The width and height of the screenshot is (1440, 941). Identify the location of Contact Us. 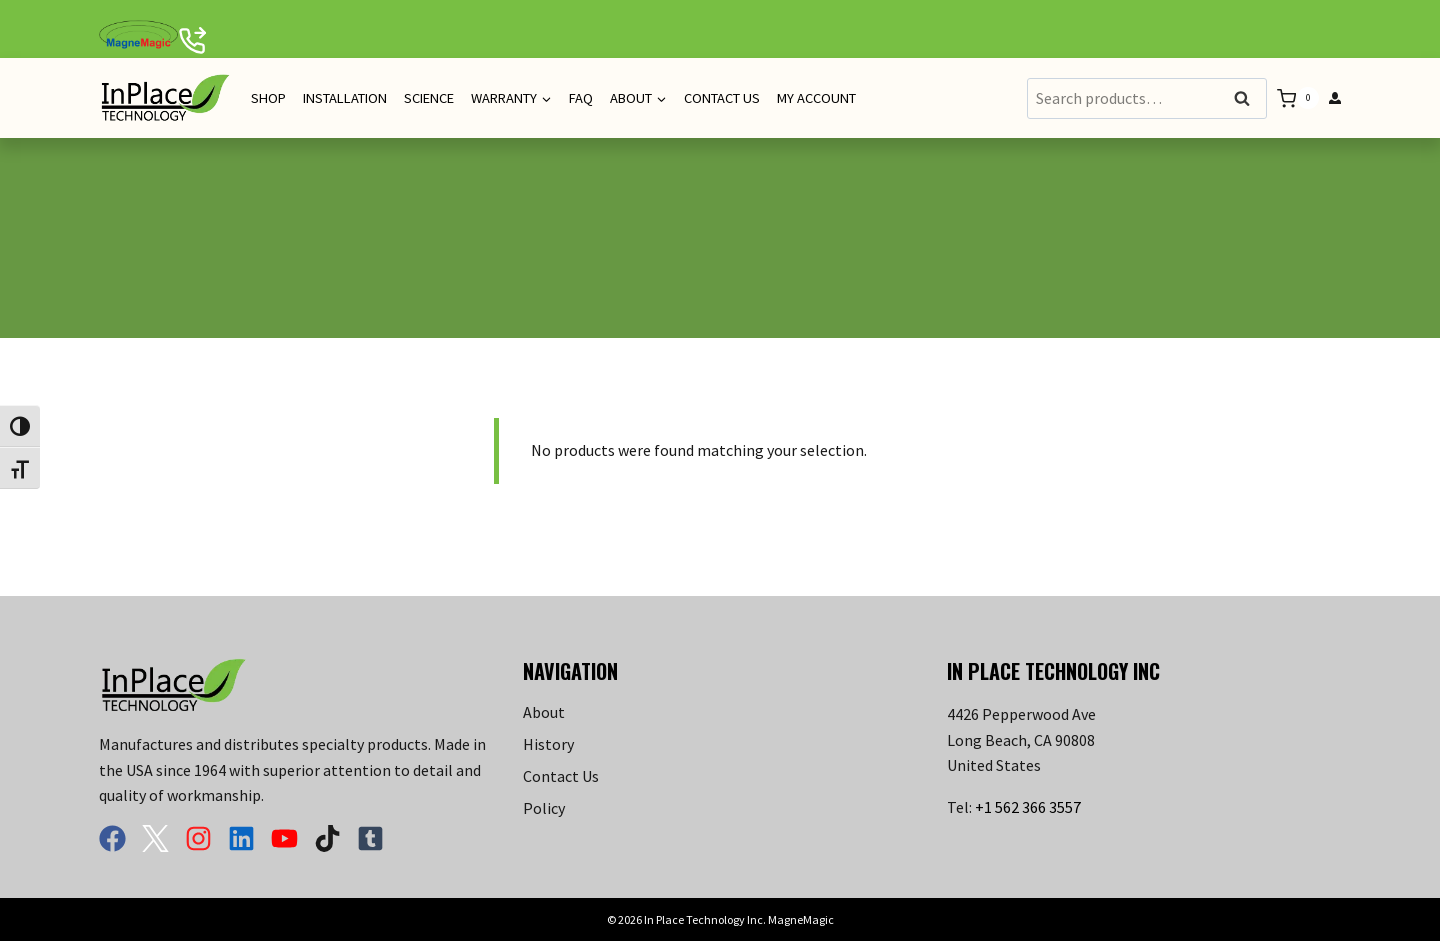
(722, 98).